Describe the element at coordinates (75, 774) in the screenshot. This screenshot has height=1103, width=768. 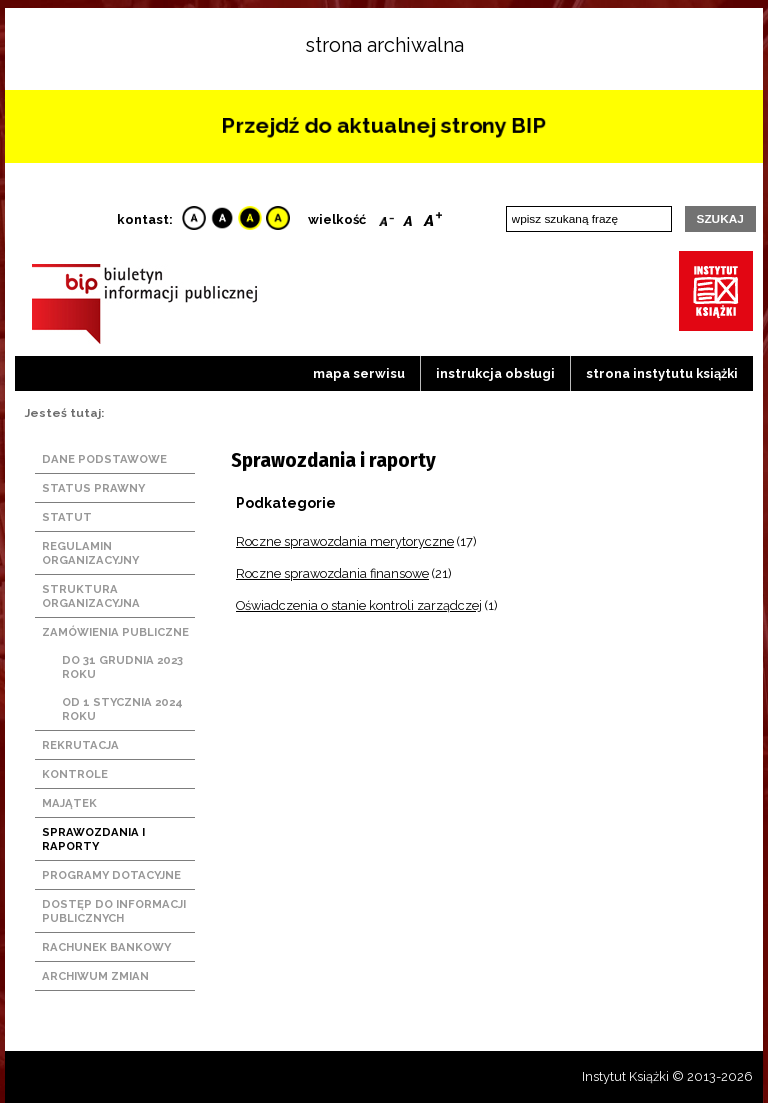
I see `Kontrole` at that location.